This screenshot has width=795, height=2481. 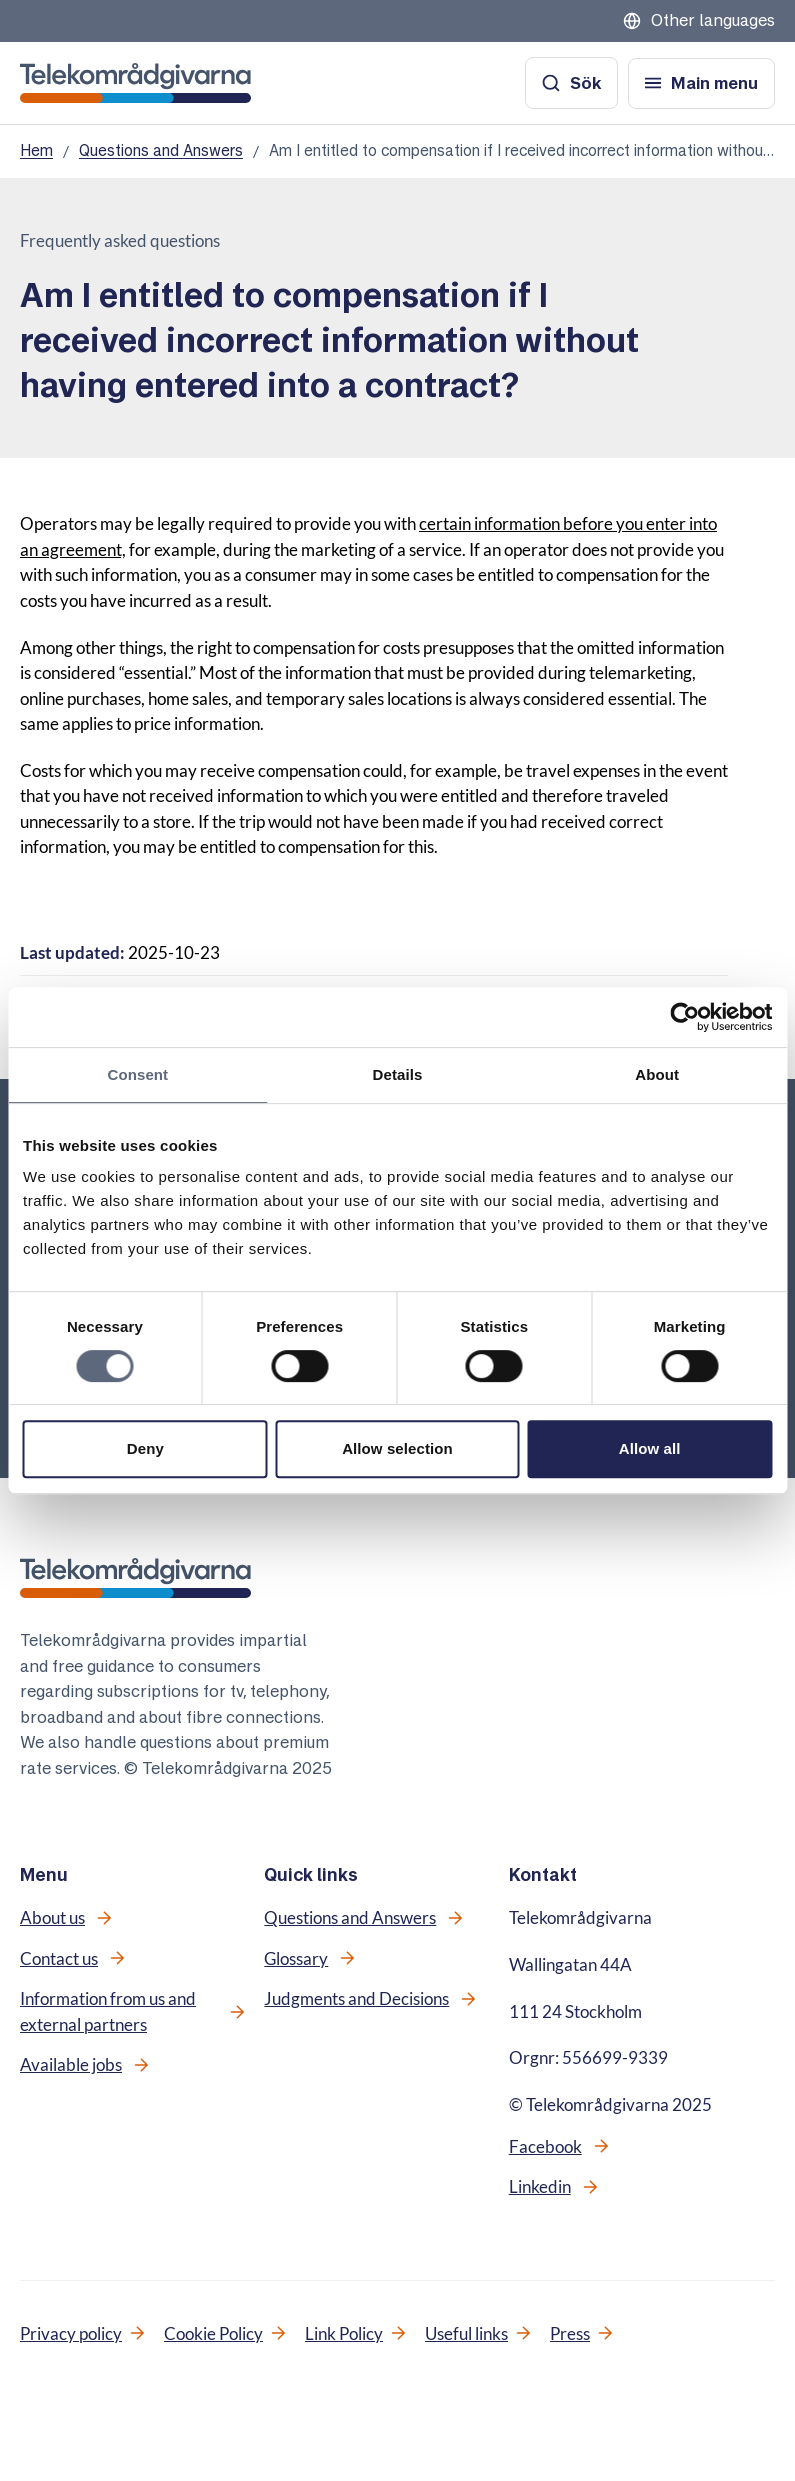 What do you see at coordinates (650, 1448) in the screenshot?
I see `Allow all` at bounding box center [650, 1448].